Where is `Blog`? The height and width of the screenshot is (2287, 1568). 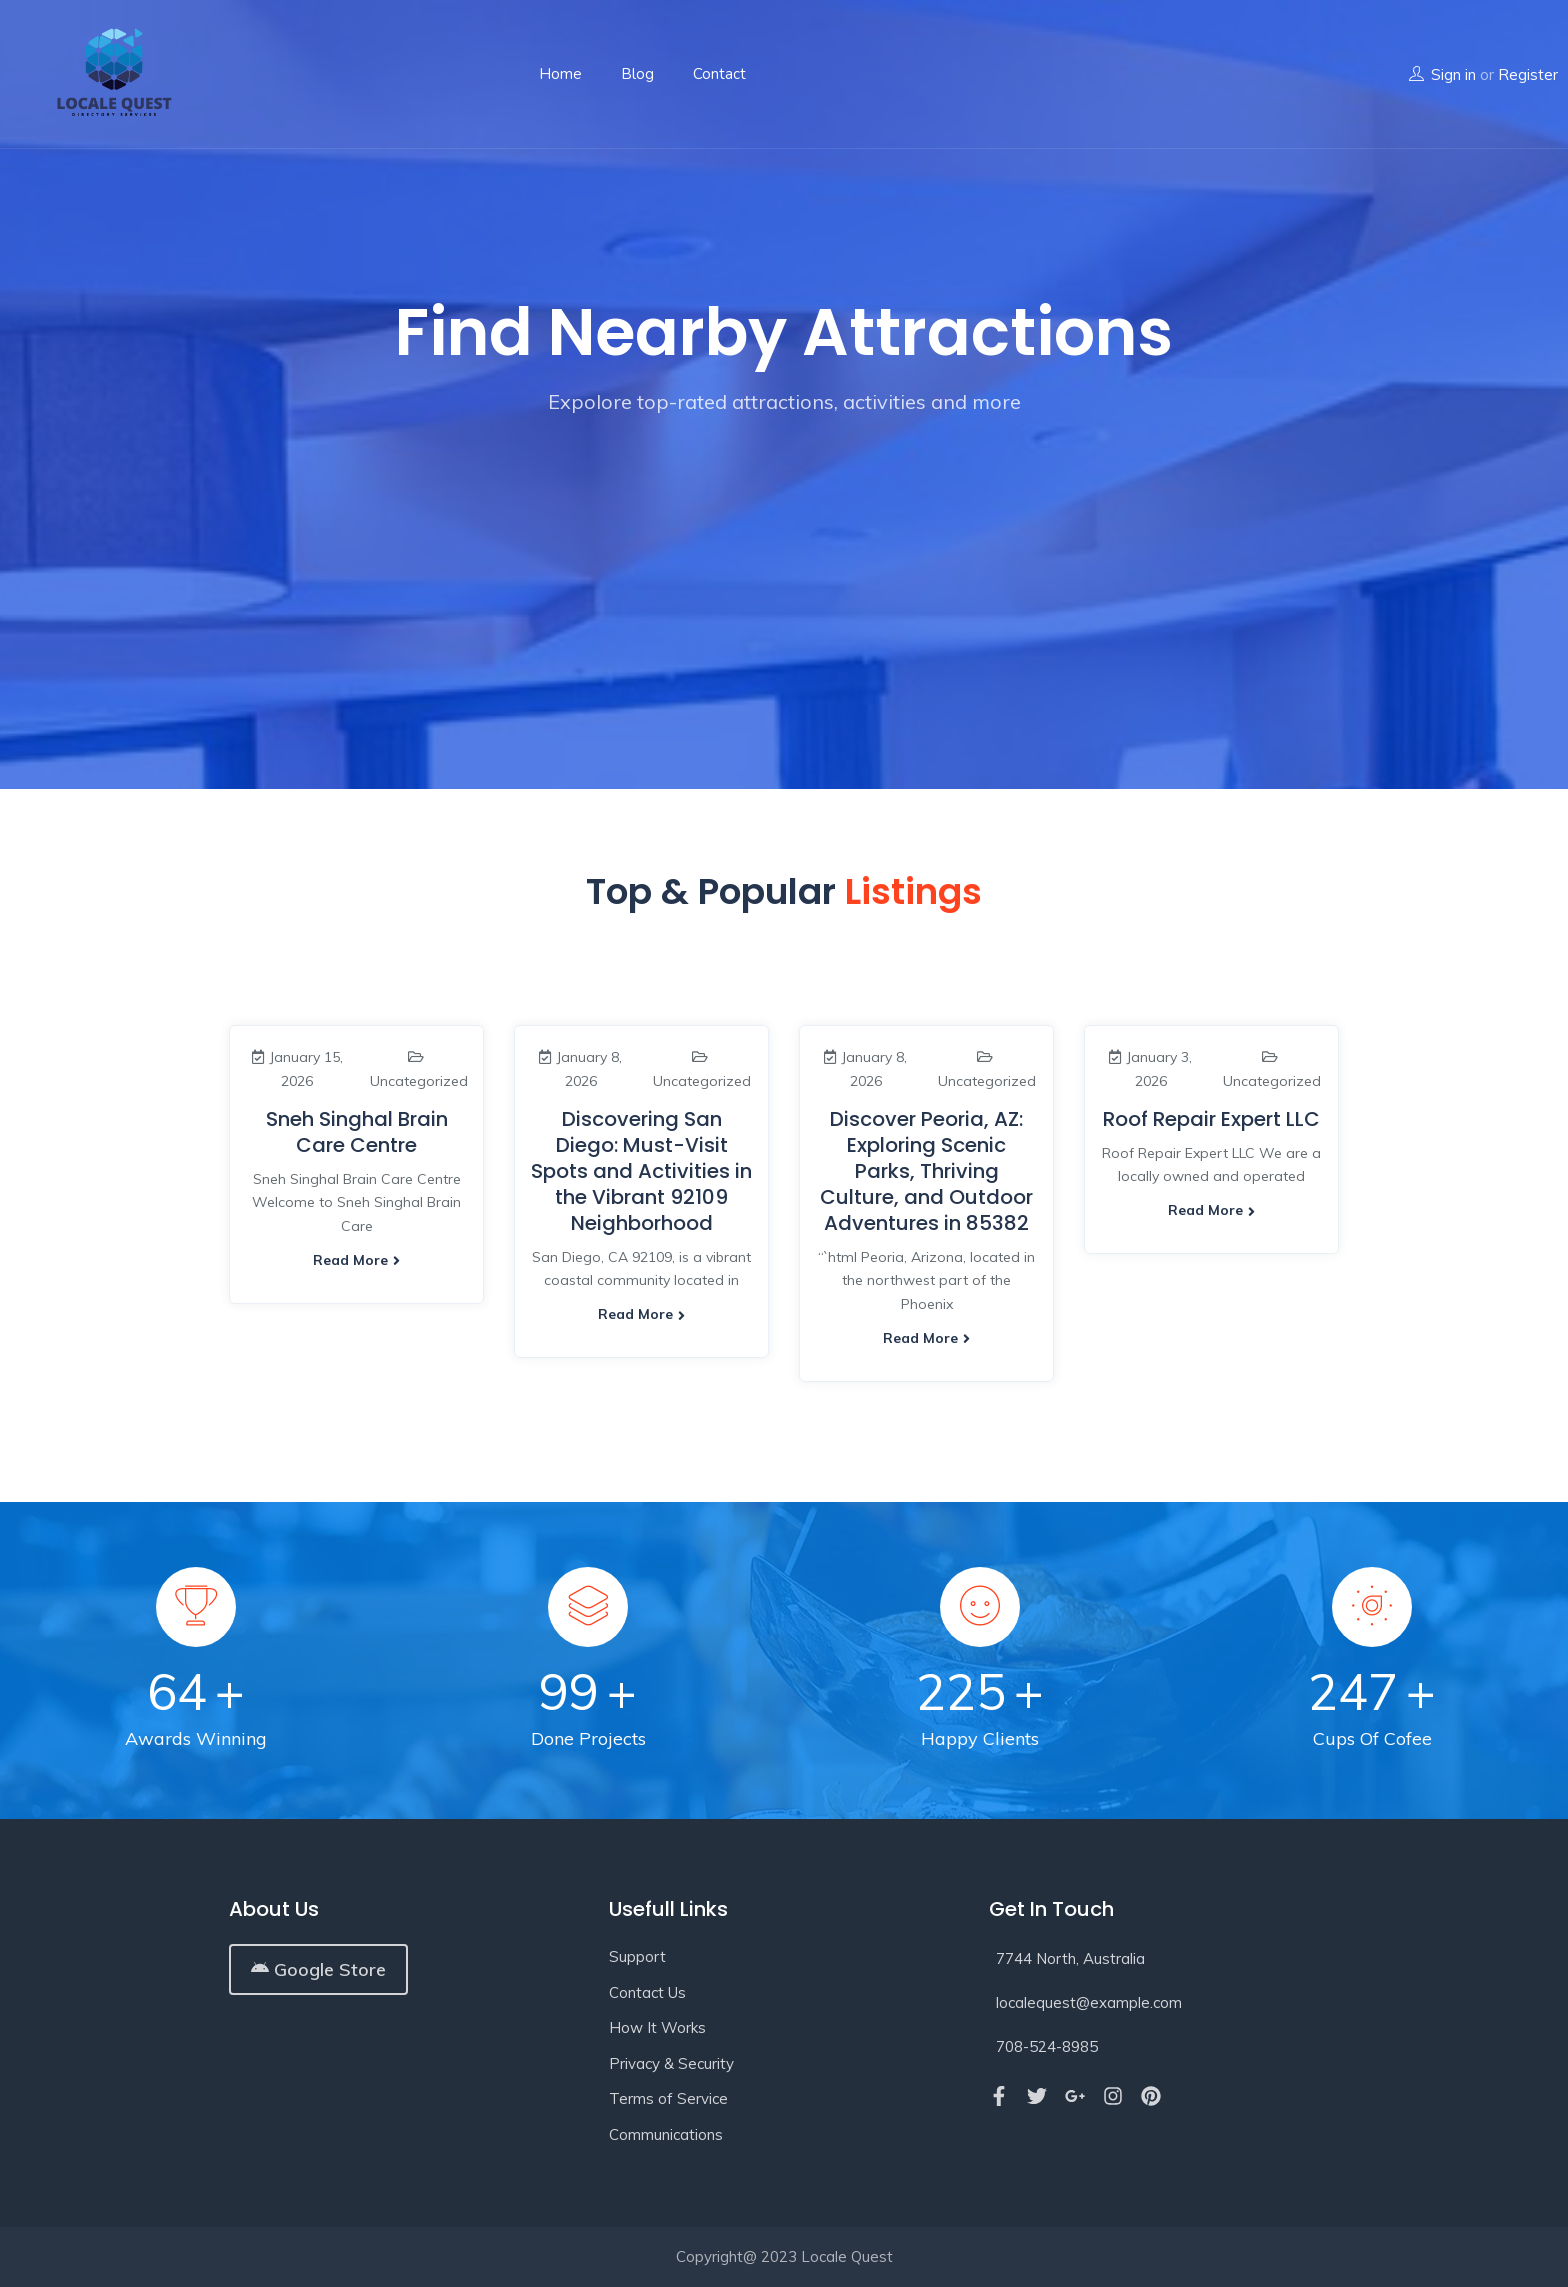 Blog is located at coordinates (637, 74).